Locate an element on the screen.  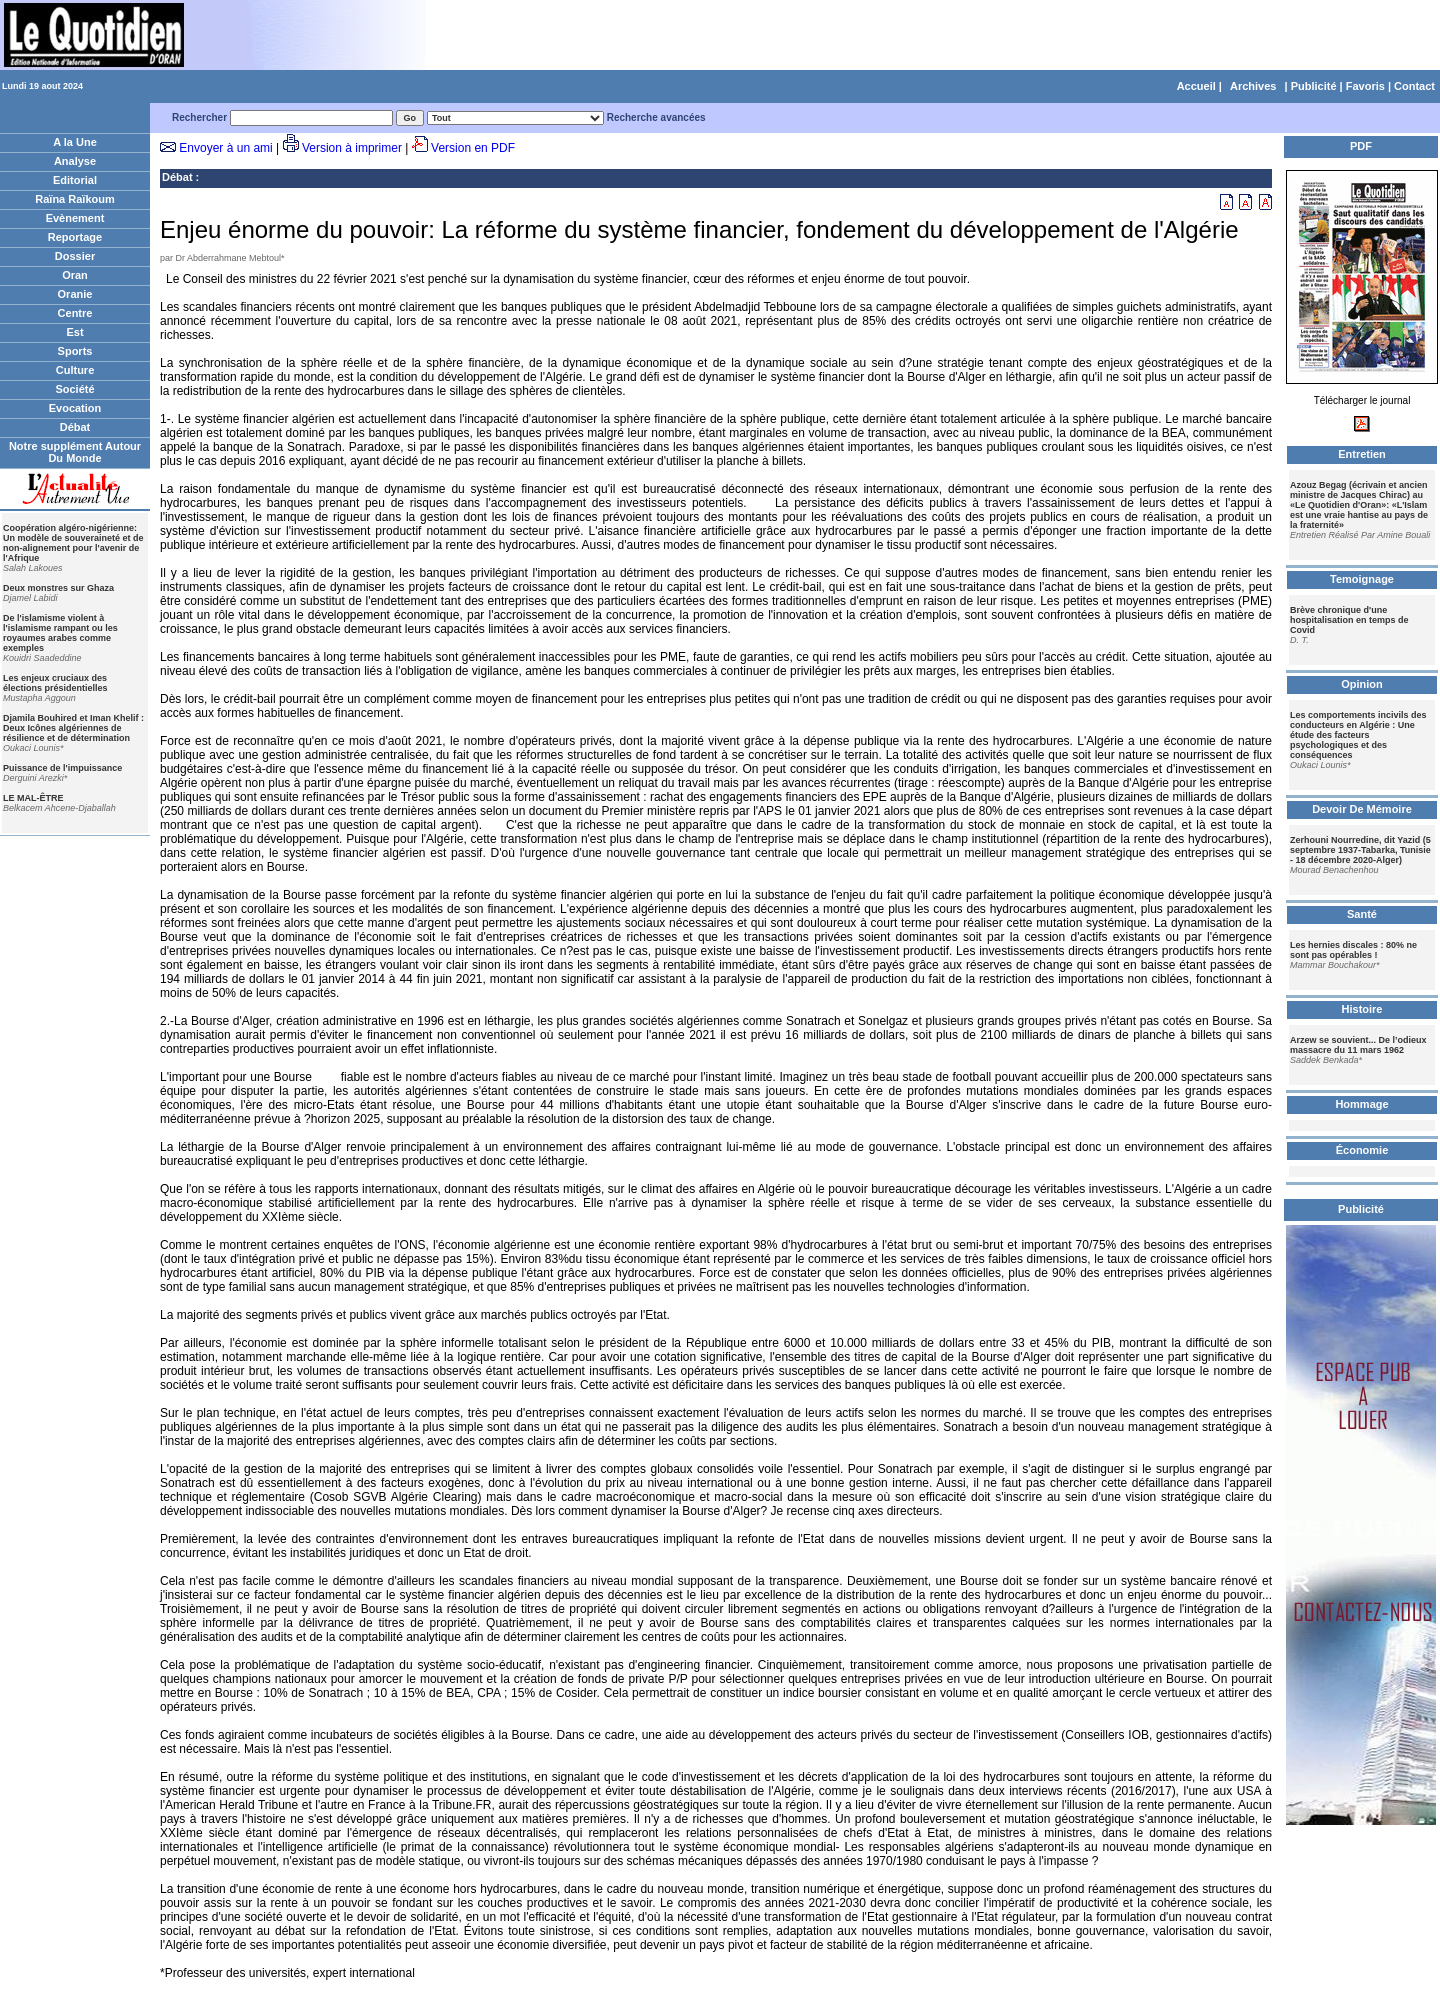
Publicité is located at coordinates (1314, 86).